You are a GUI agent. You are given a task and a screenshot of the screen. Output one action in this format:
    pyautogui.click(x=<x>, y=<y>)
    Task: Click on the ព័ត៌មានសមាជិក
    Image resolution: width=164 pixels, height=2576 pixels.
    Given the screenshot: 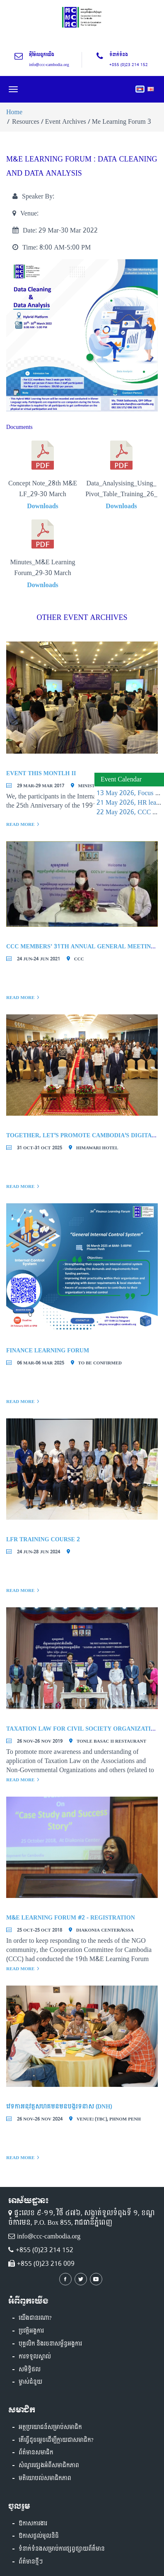 What is the action you would take?
    pyautogui.click(x=36, y=2453)
    